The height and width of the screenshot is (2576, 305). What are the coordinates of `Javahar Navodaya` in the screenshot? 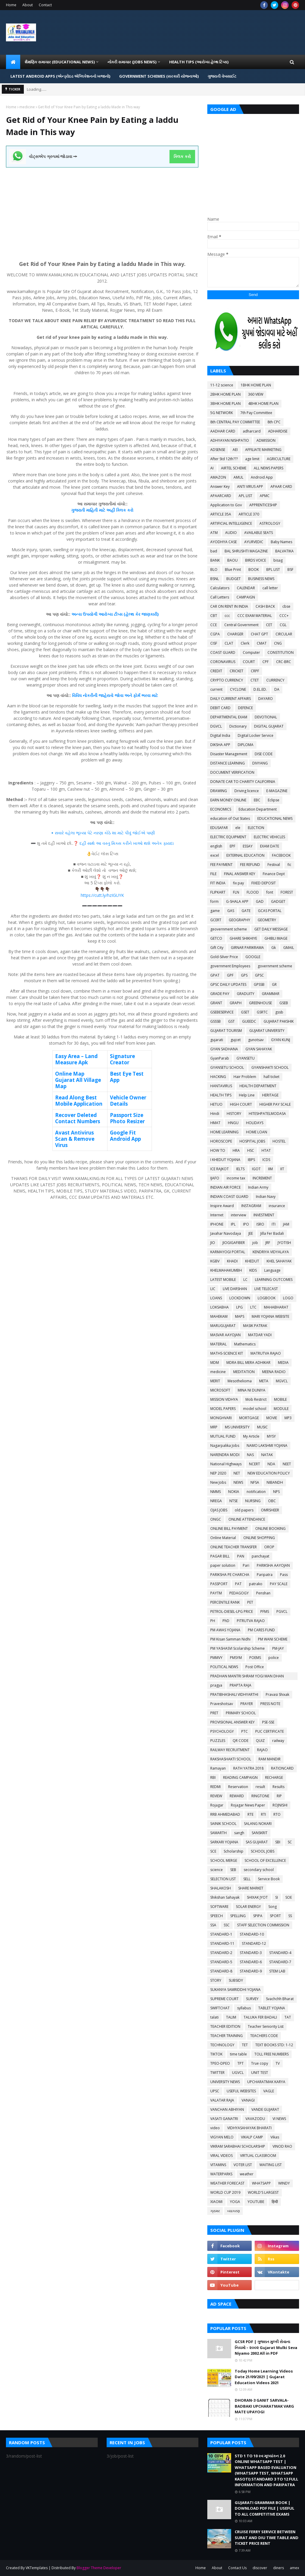 It's located at (225, 1233).